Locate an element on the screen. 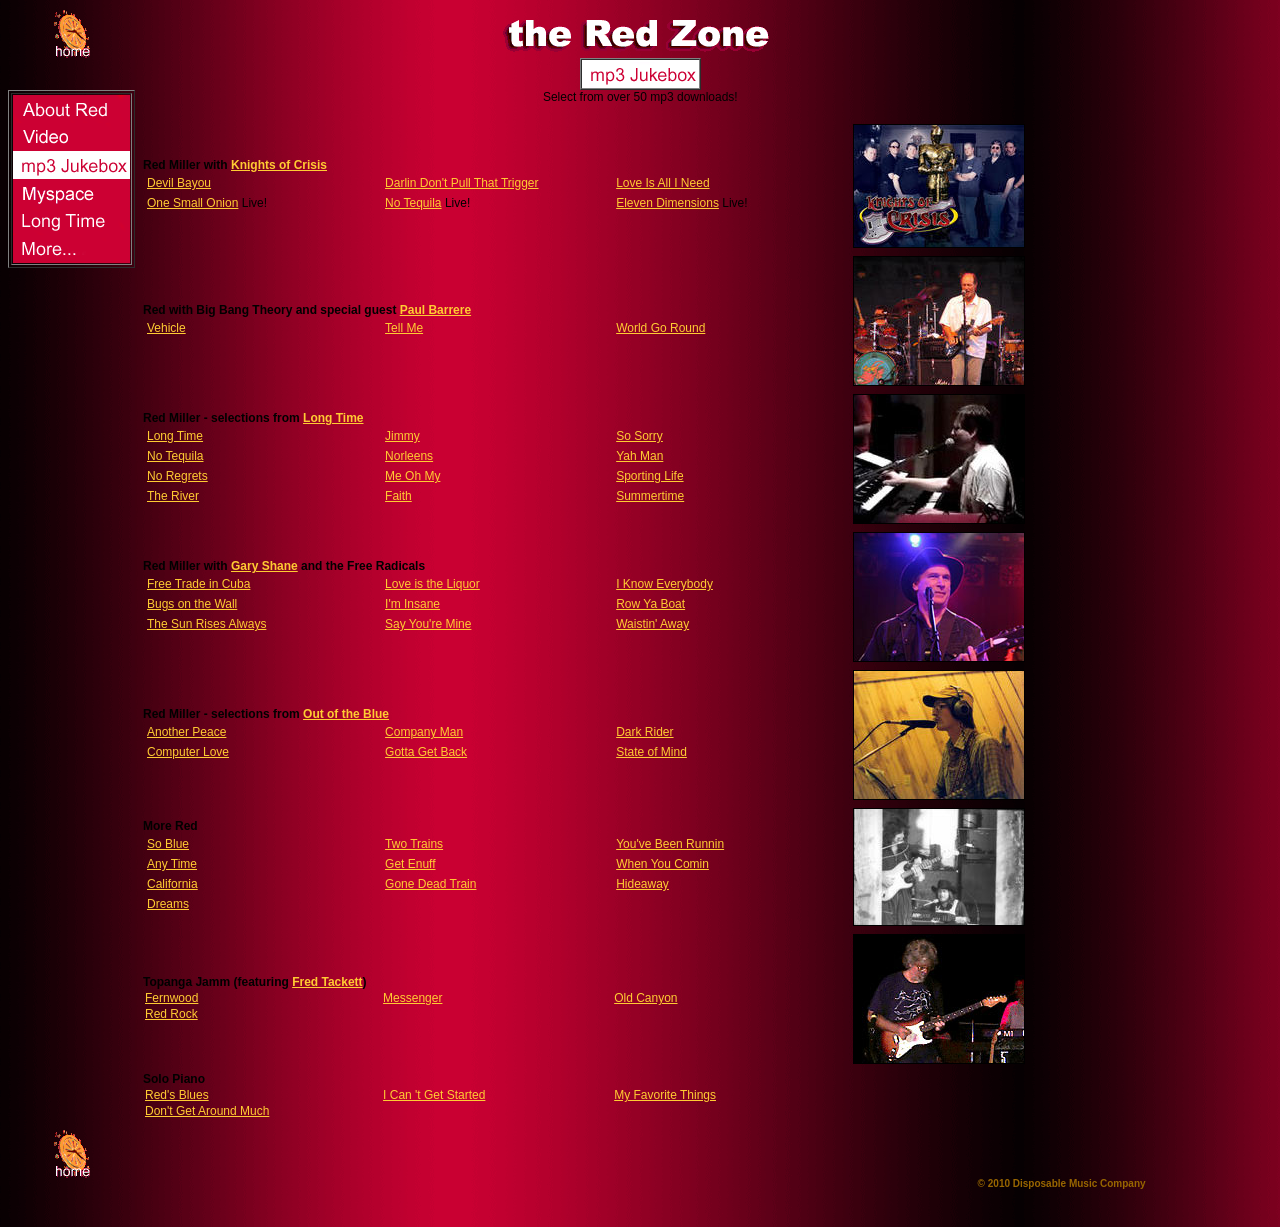 The width and height of the screenshot is (1280, 1227). State of Mind is located at coordinates (651, 752).